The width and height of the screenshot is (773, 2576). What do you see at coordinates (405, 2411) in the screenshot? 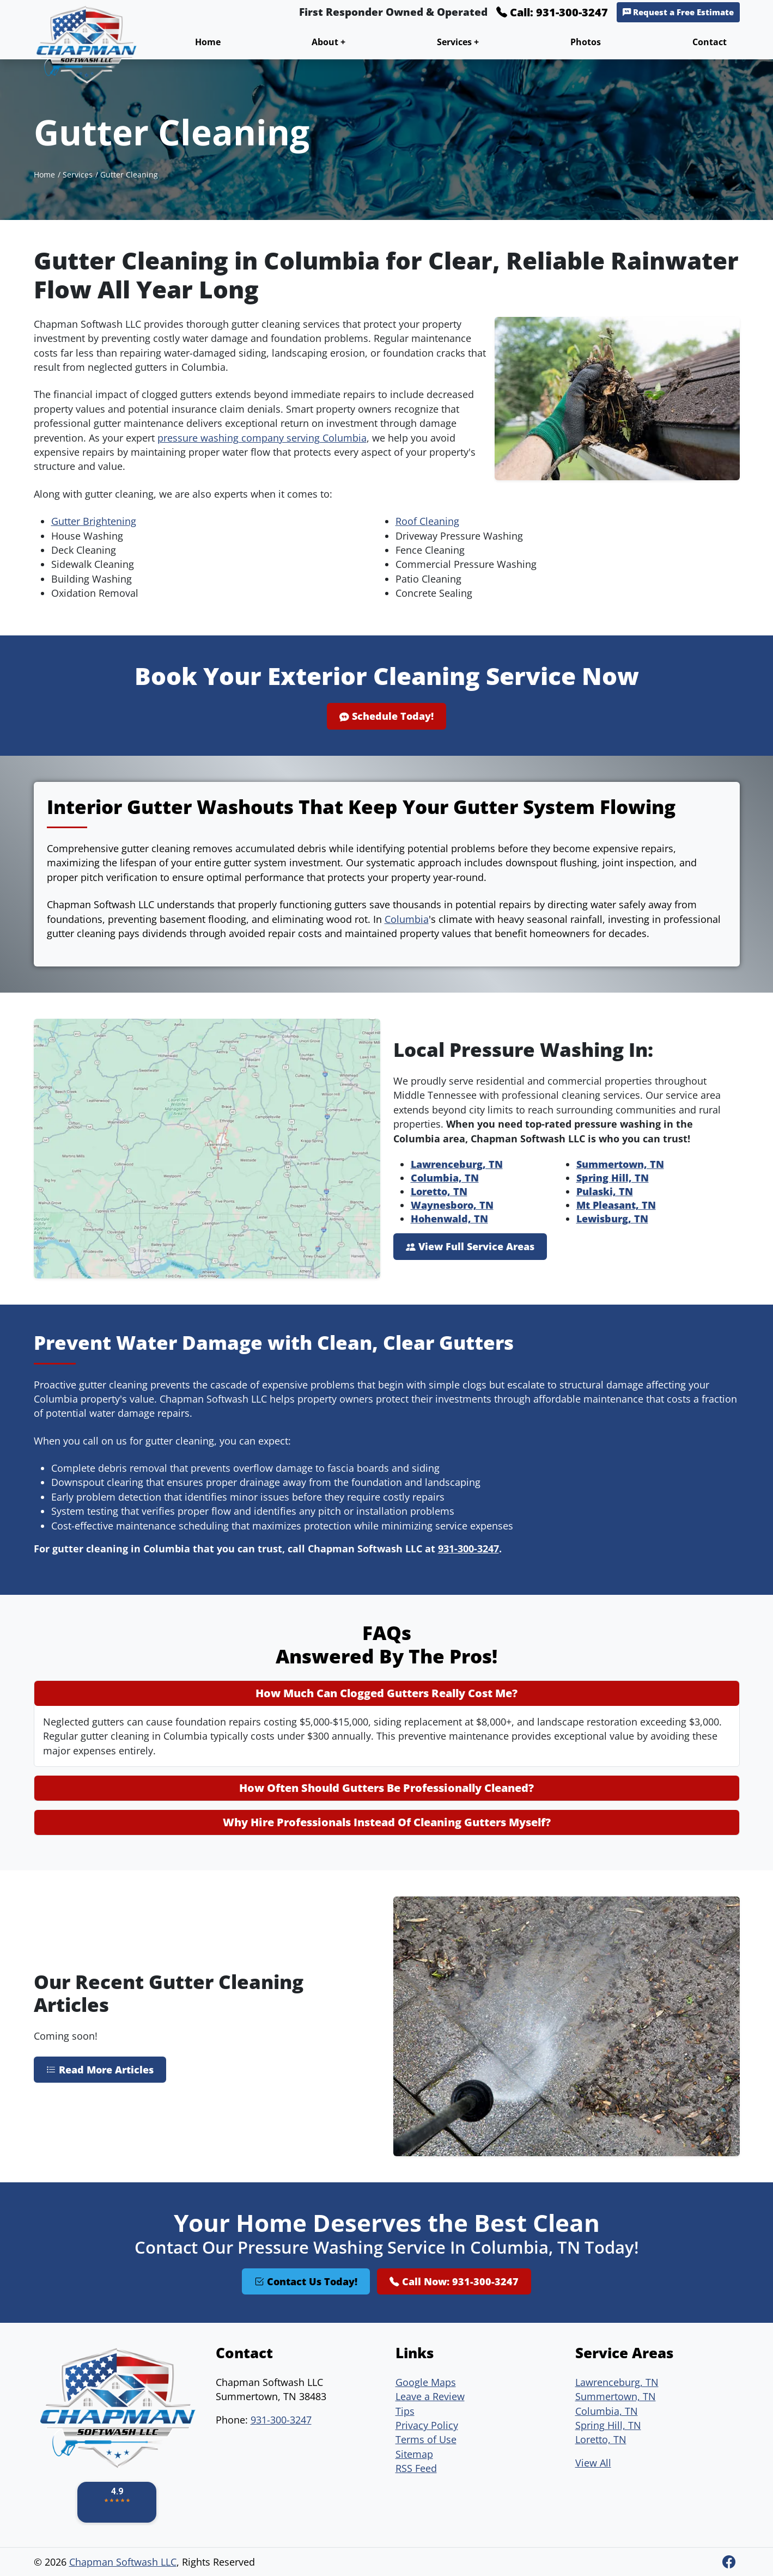
I see `Tips` at bounding box center [405, 2411].